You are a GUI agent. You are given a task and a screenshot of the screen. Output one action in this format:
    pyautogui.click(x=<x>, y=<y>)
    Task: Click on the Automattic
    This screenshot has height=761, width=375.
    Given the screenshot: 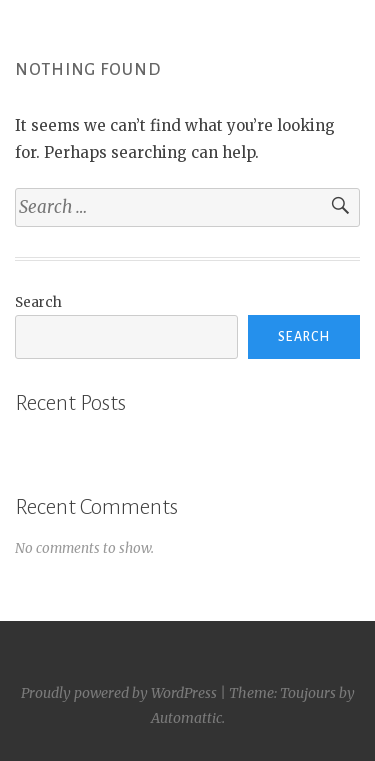 What is the action you would take?
    pyautogui.click(x=186, y=718)
    